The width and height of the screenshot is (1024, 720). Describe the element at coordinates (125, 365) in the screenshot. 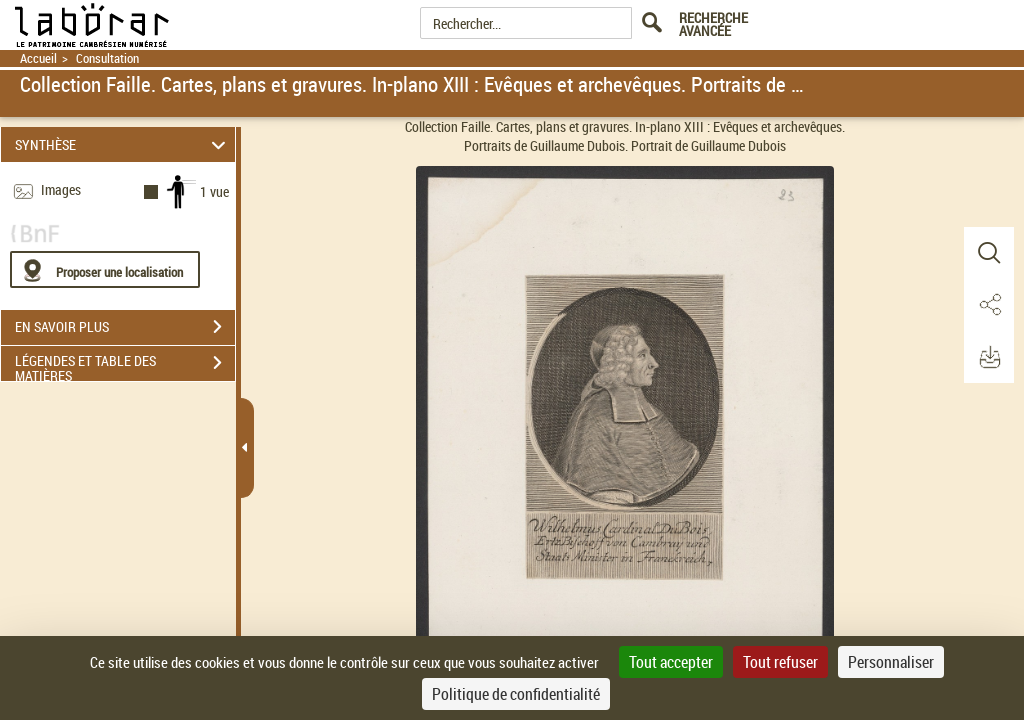

I see `LÉGENDES ET TABLE DES MATIÈRES` at that location.